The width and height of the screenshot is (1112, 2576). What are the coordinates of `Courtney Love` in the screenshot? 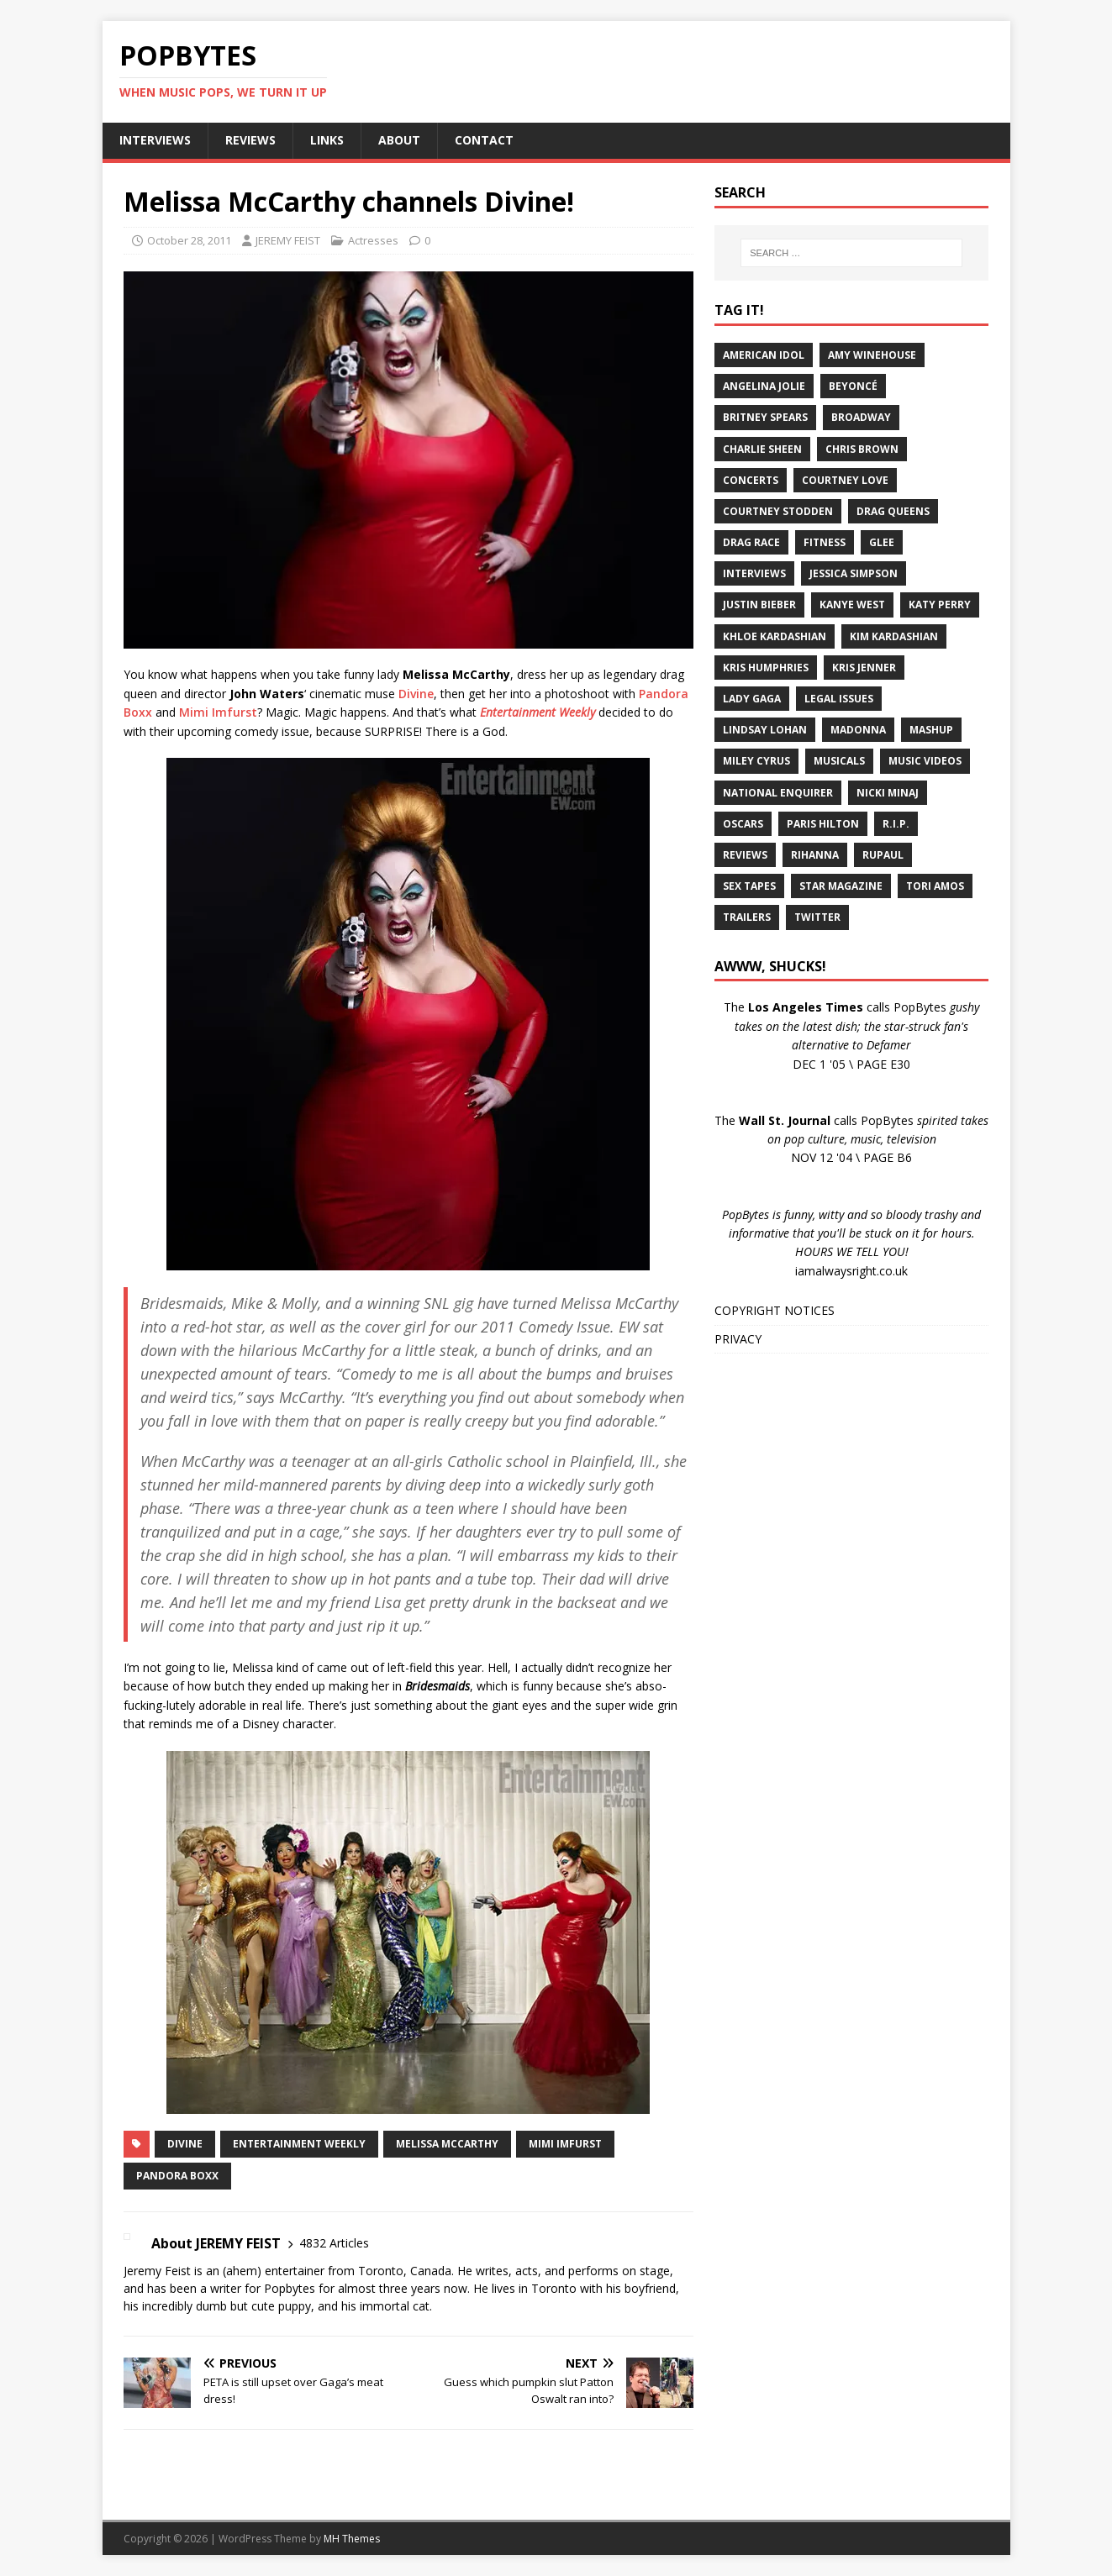 It's located at (845, 480).